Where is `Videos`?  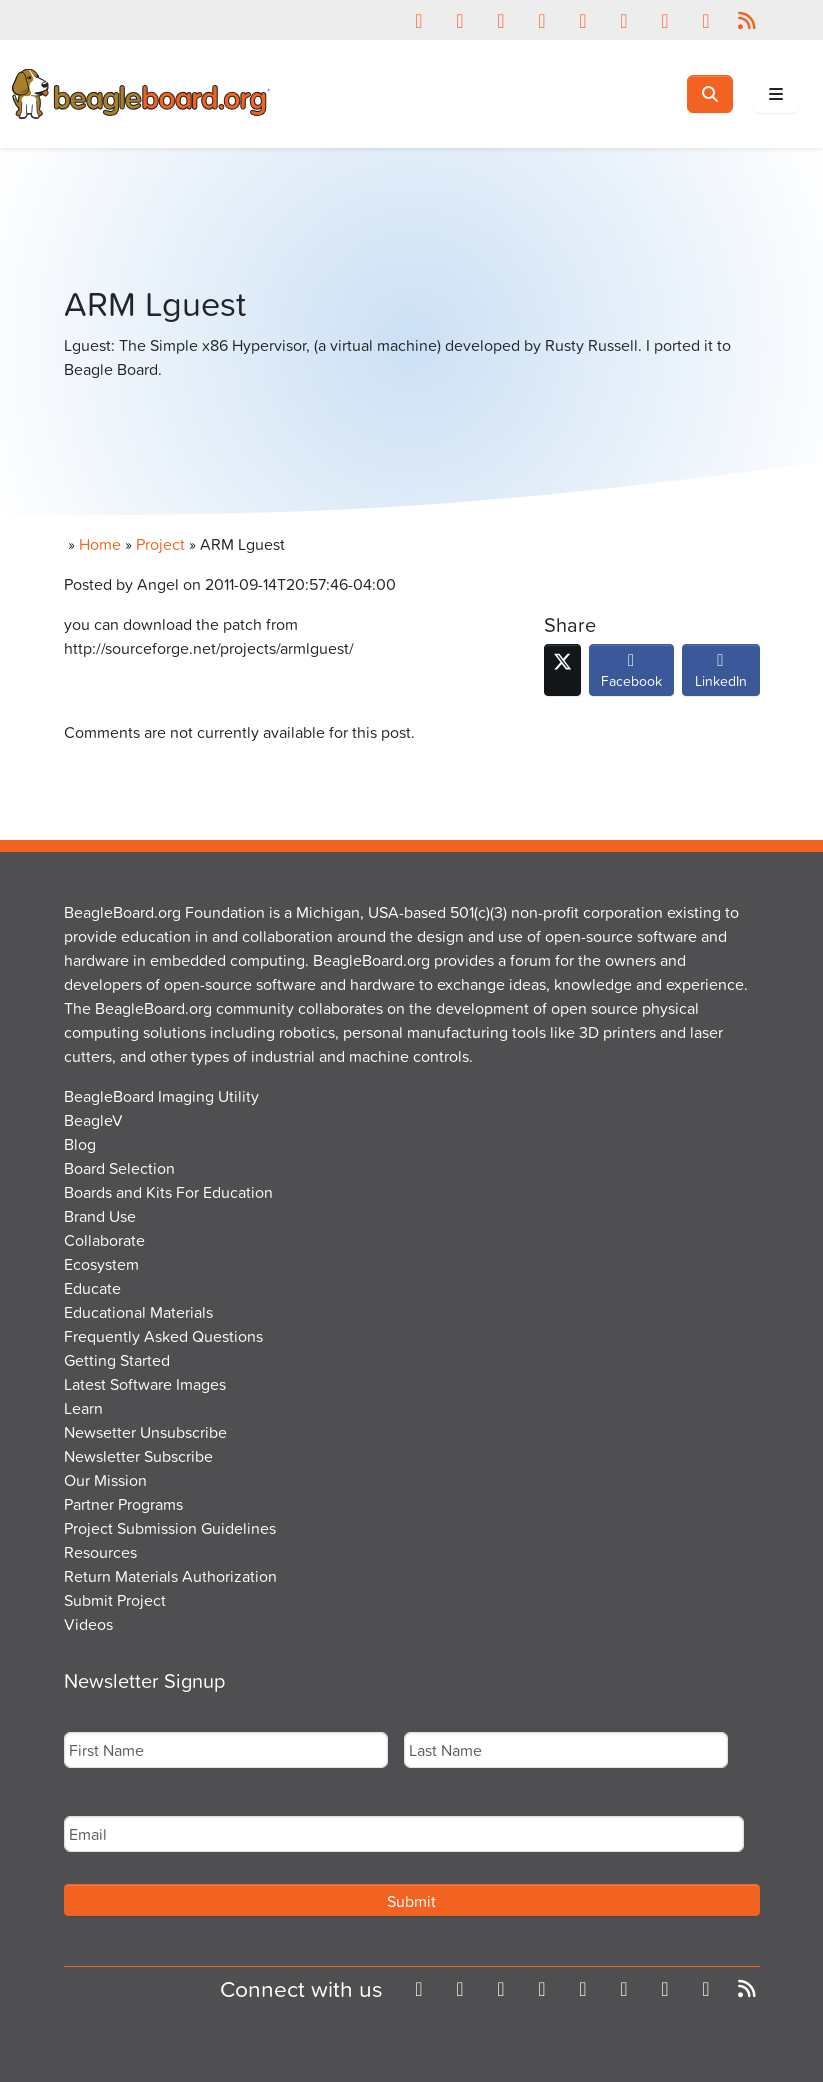 Videos is located at coordinates (88, 1624).